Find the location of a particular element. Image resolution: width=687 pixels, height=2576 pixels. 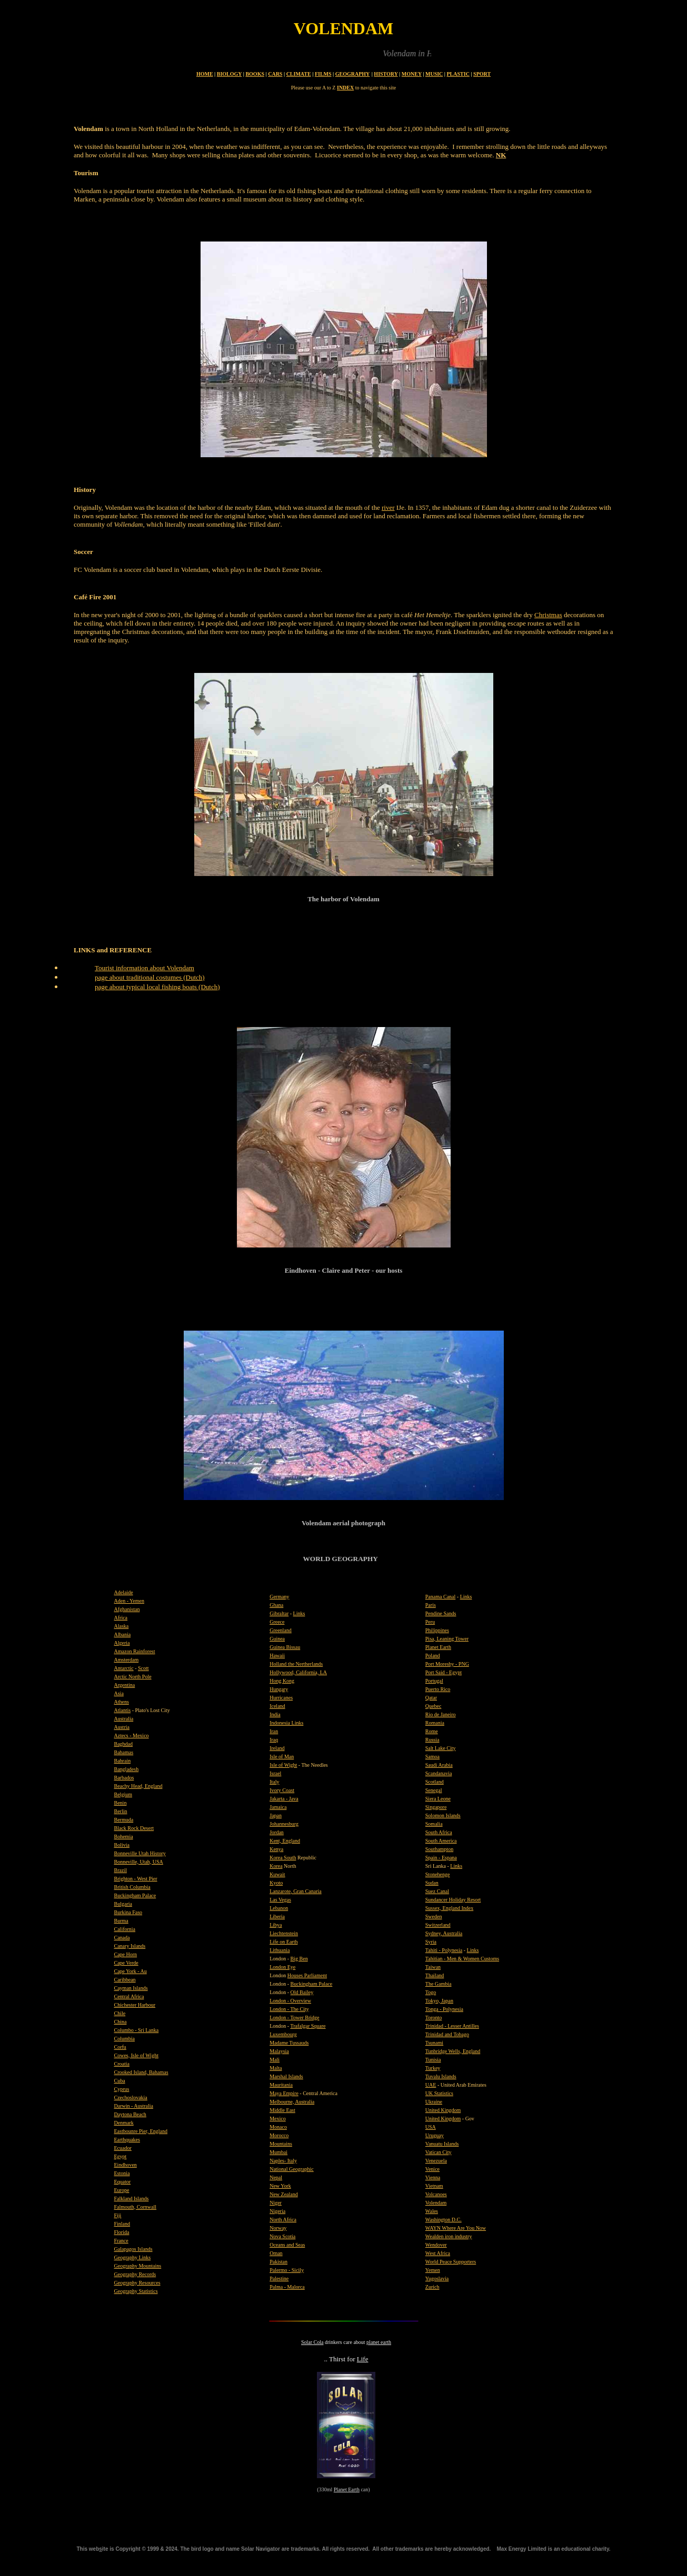

Sudan is located at coordinates (432, 1883).